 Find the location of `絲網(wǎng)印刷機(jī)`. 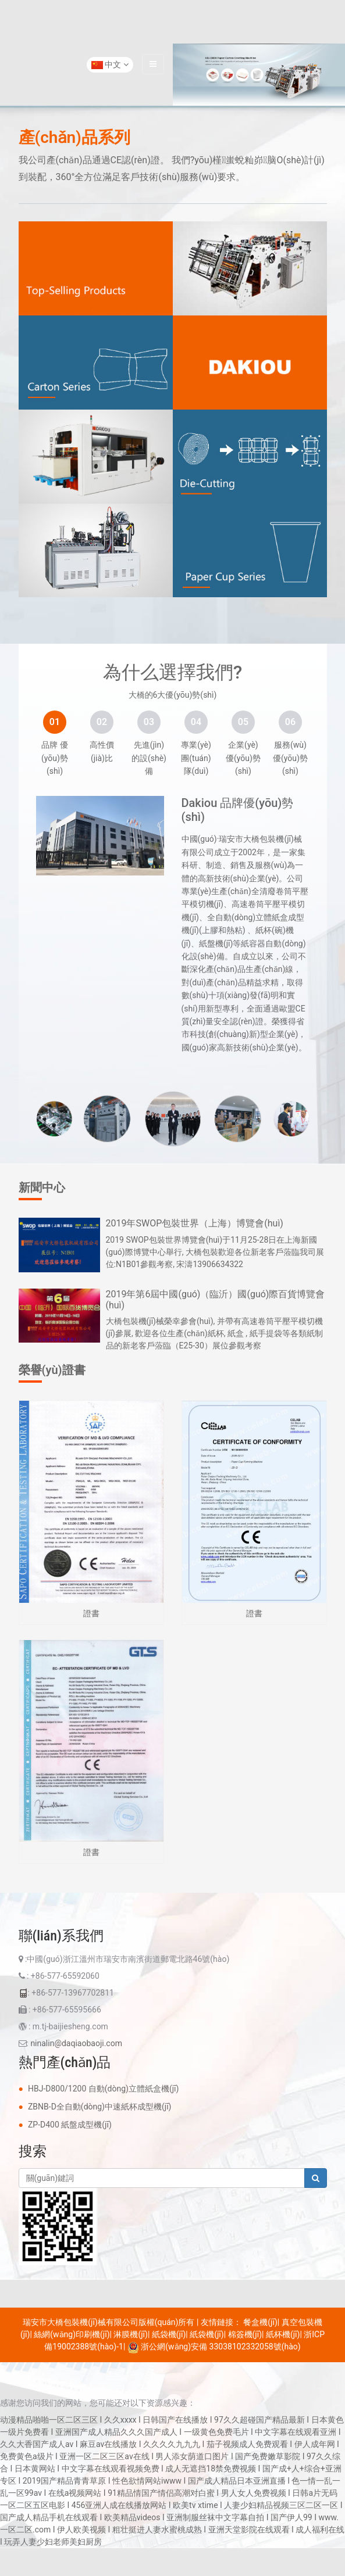

絲網(wǎng)印刷機(jī) is located at coordinates (71, 2334).